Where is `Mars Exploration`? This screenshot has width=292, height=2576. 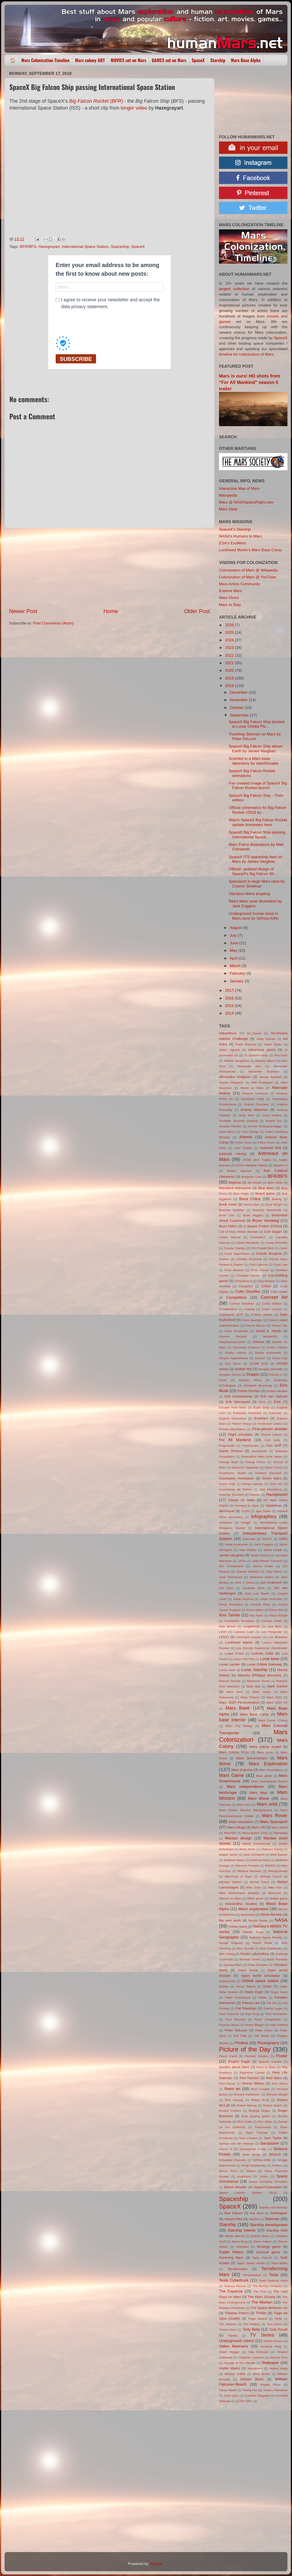
Mars Exploration is located at coordinates (268, 1763).